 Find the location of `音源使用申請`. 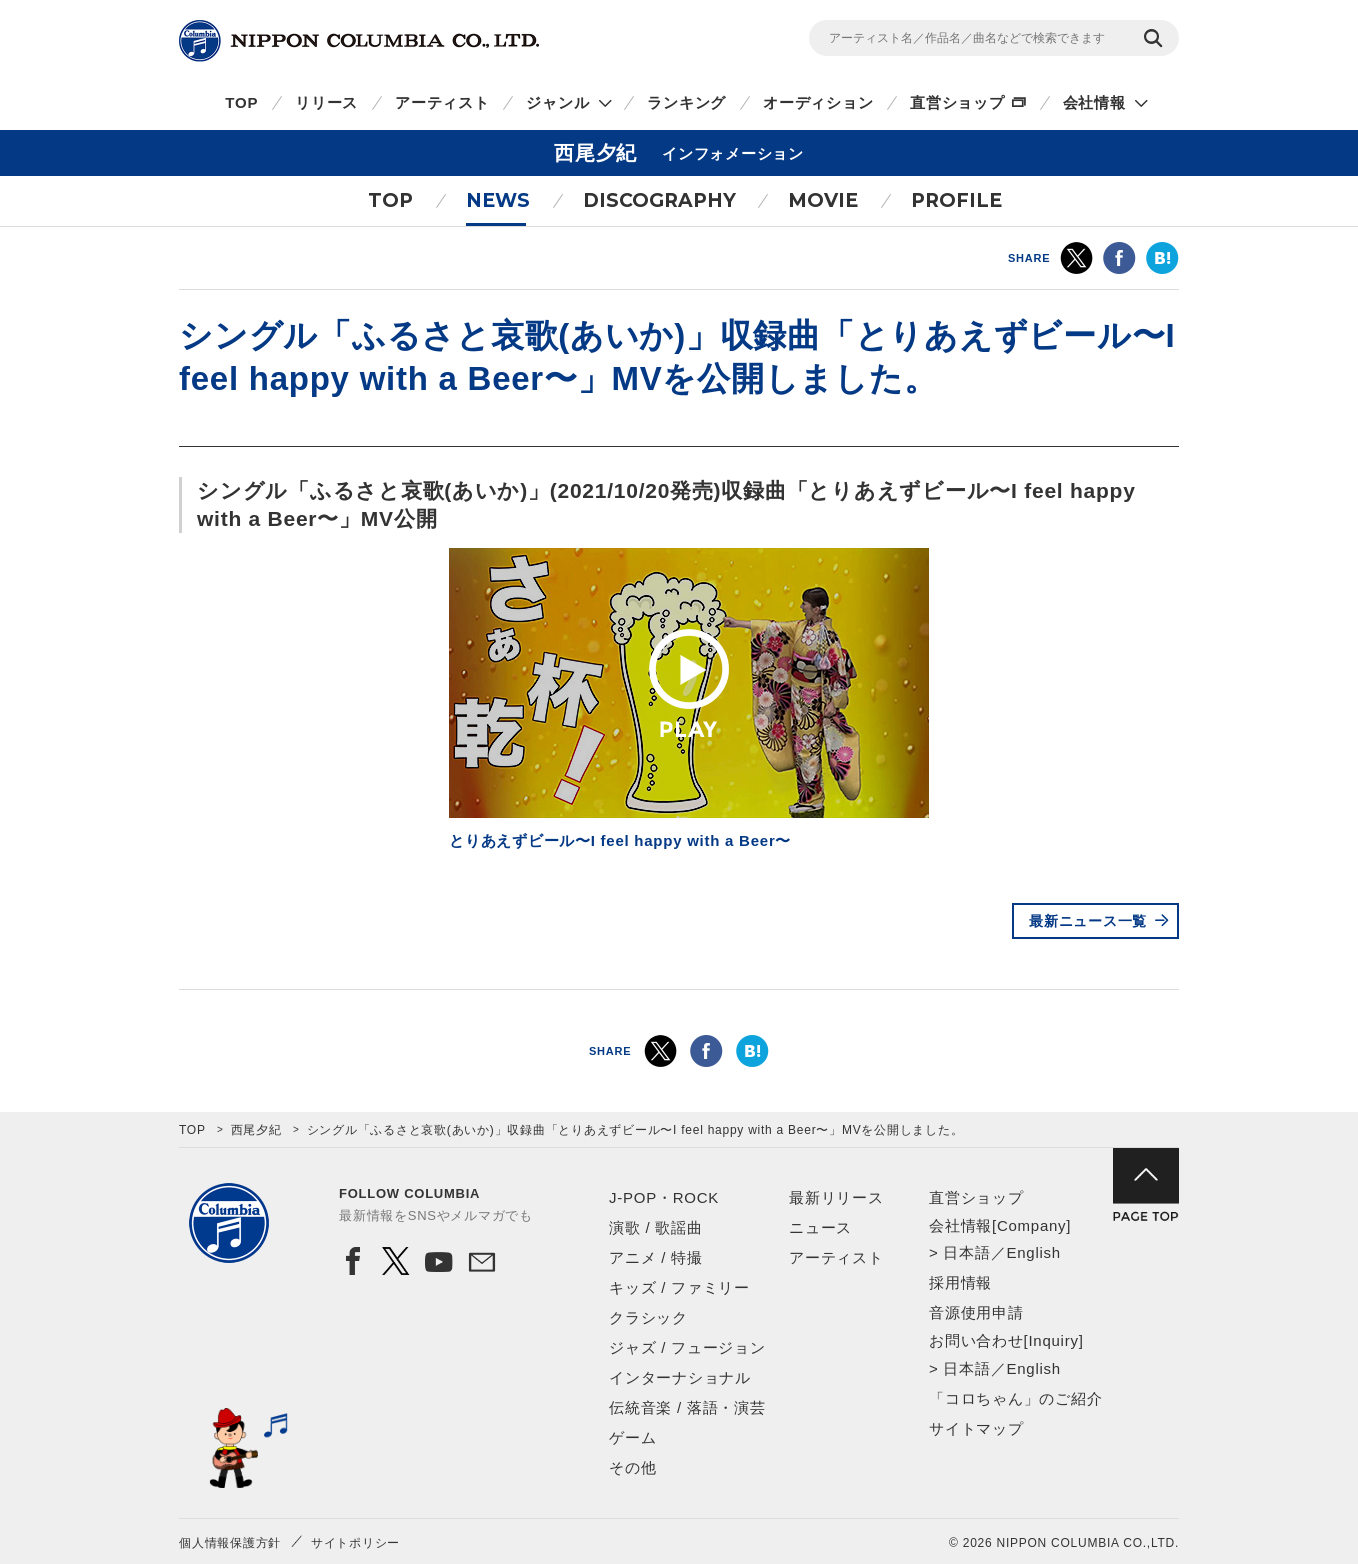

音源使用申請 is located at coordinates (976, 1312).